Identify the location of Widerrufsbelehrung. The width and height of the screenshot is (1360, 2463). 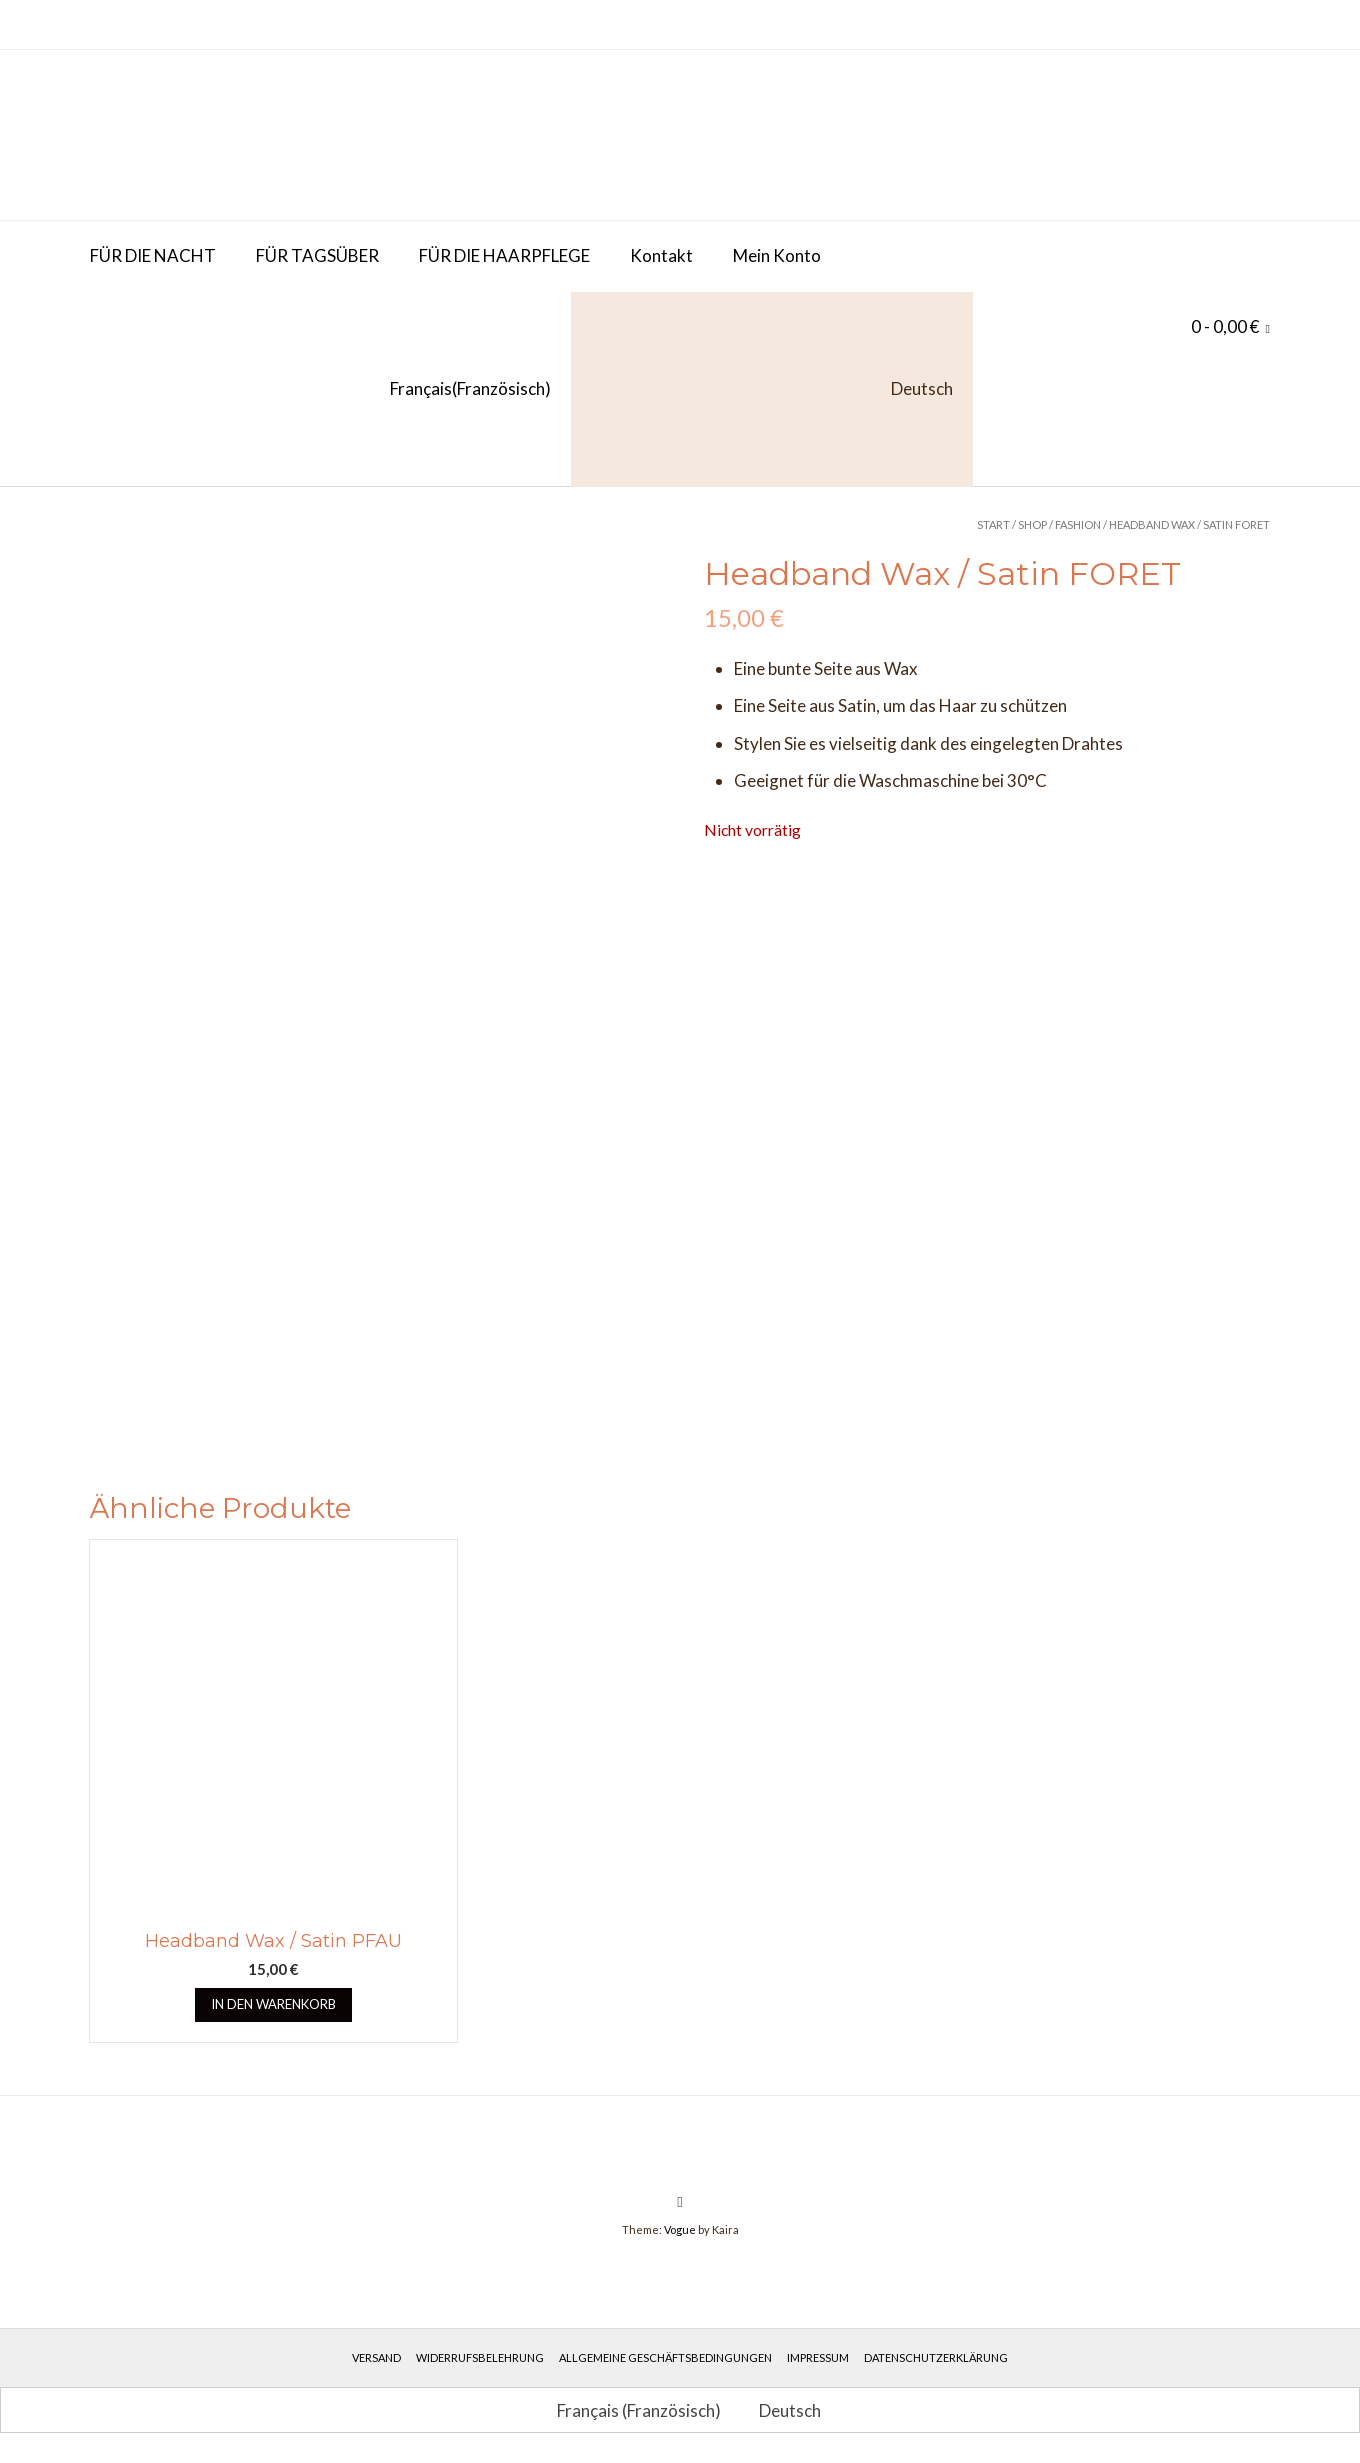
(480, 2357).